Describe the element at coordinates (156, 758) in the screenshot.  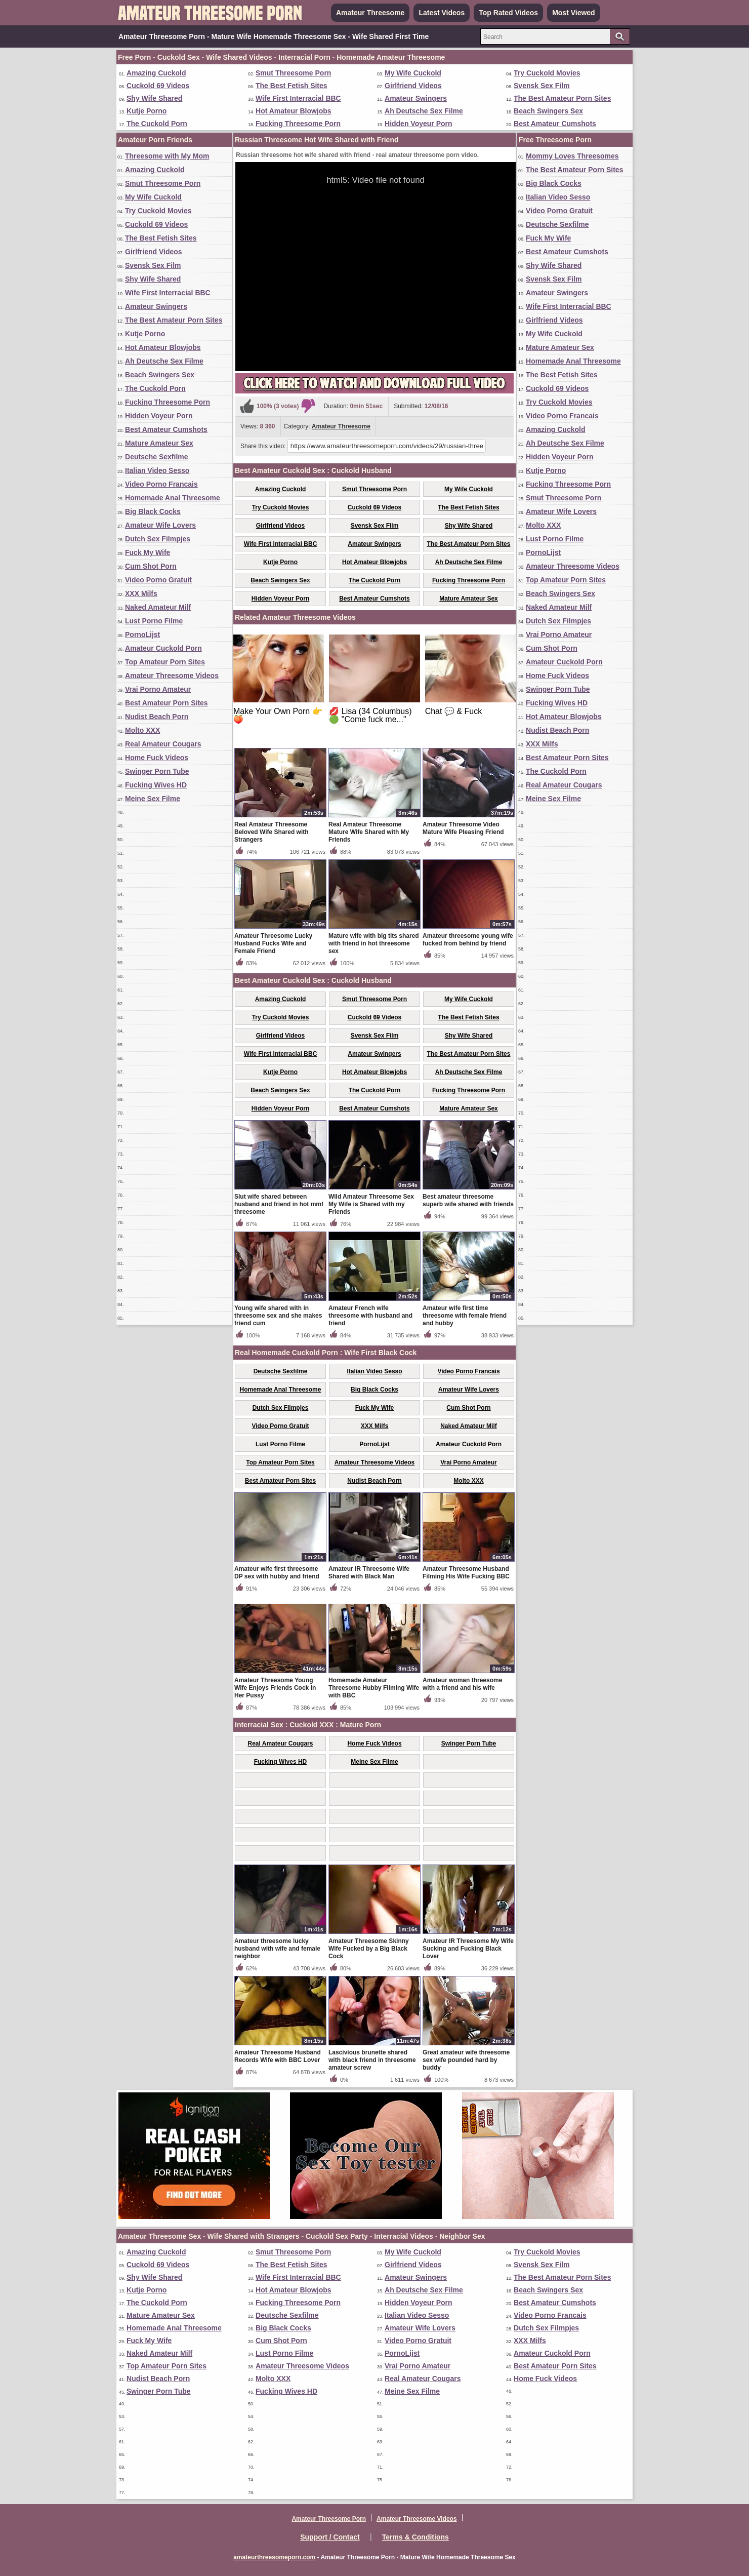
I see `Home Fuck Videos` at that location.